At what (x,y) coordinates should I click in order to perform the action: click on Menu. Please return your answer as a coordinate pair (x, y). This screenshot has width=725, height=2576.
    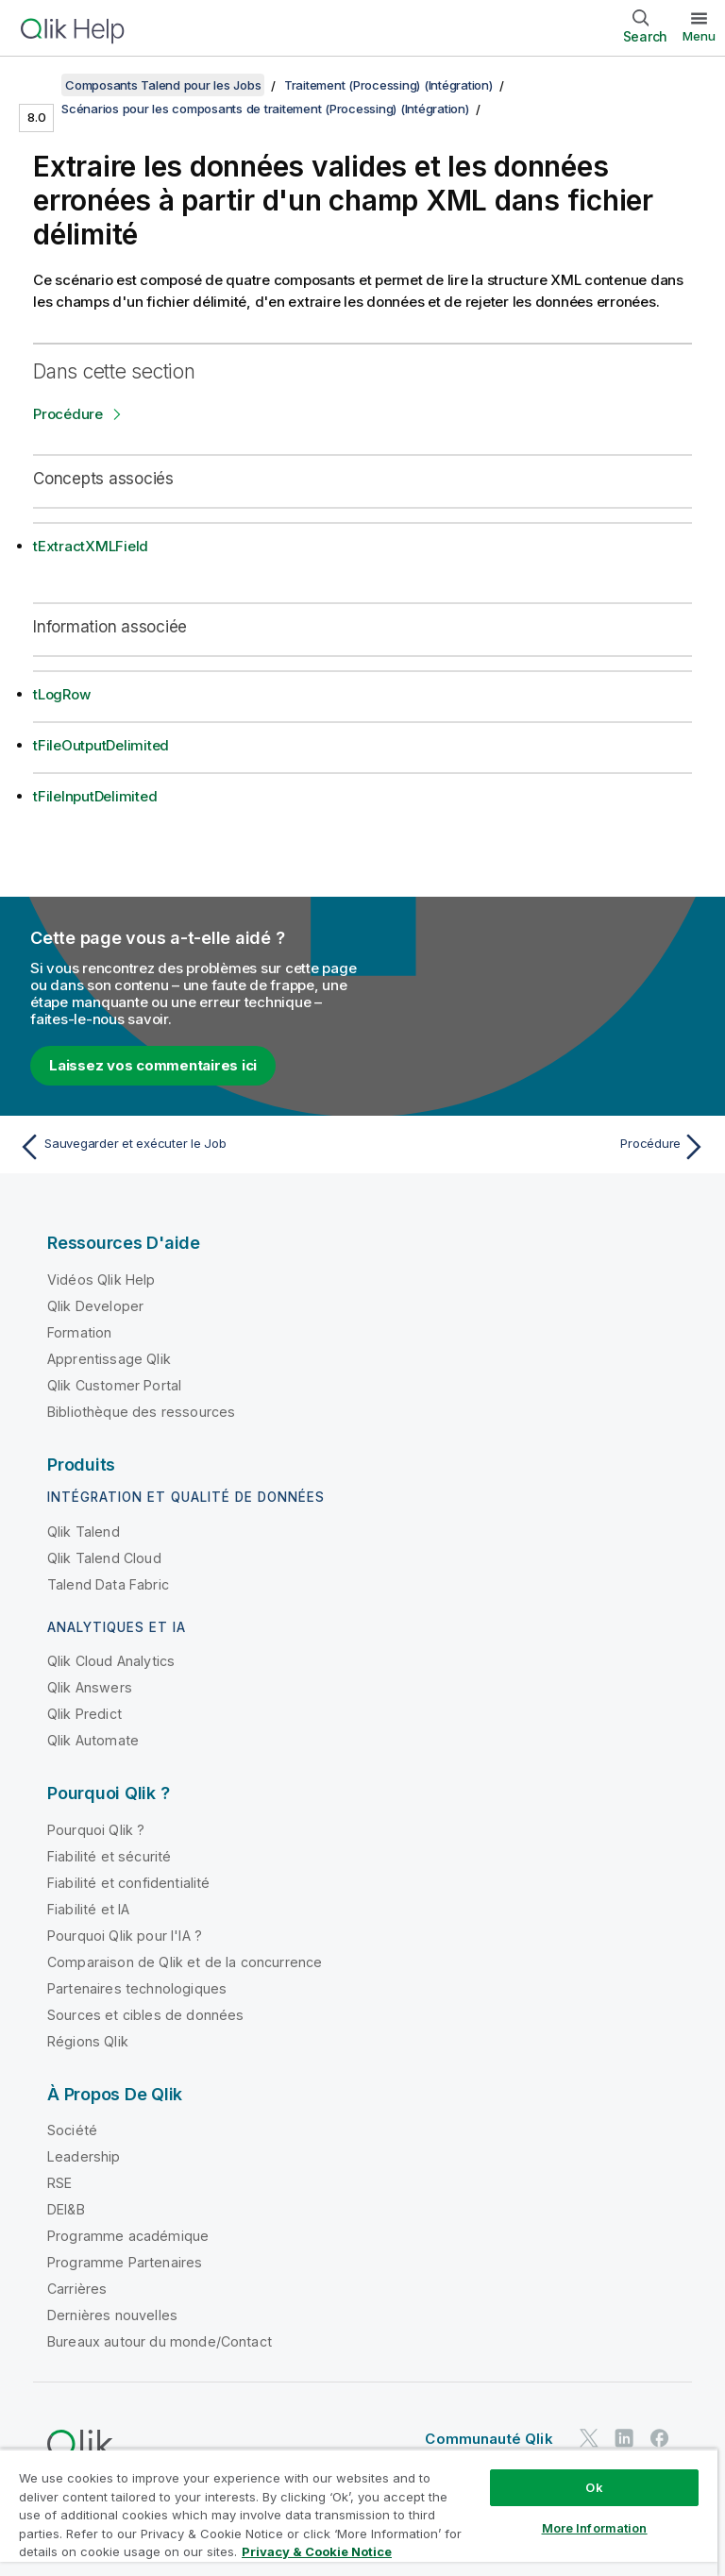
    Looking at the image, I should click on (699, 35).